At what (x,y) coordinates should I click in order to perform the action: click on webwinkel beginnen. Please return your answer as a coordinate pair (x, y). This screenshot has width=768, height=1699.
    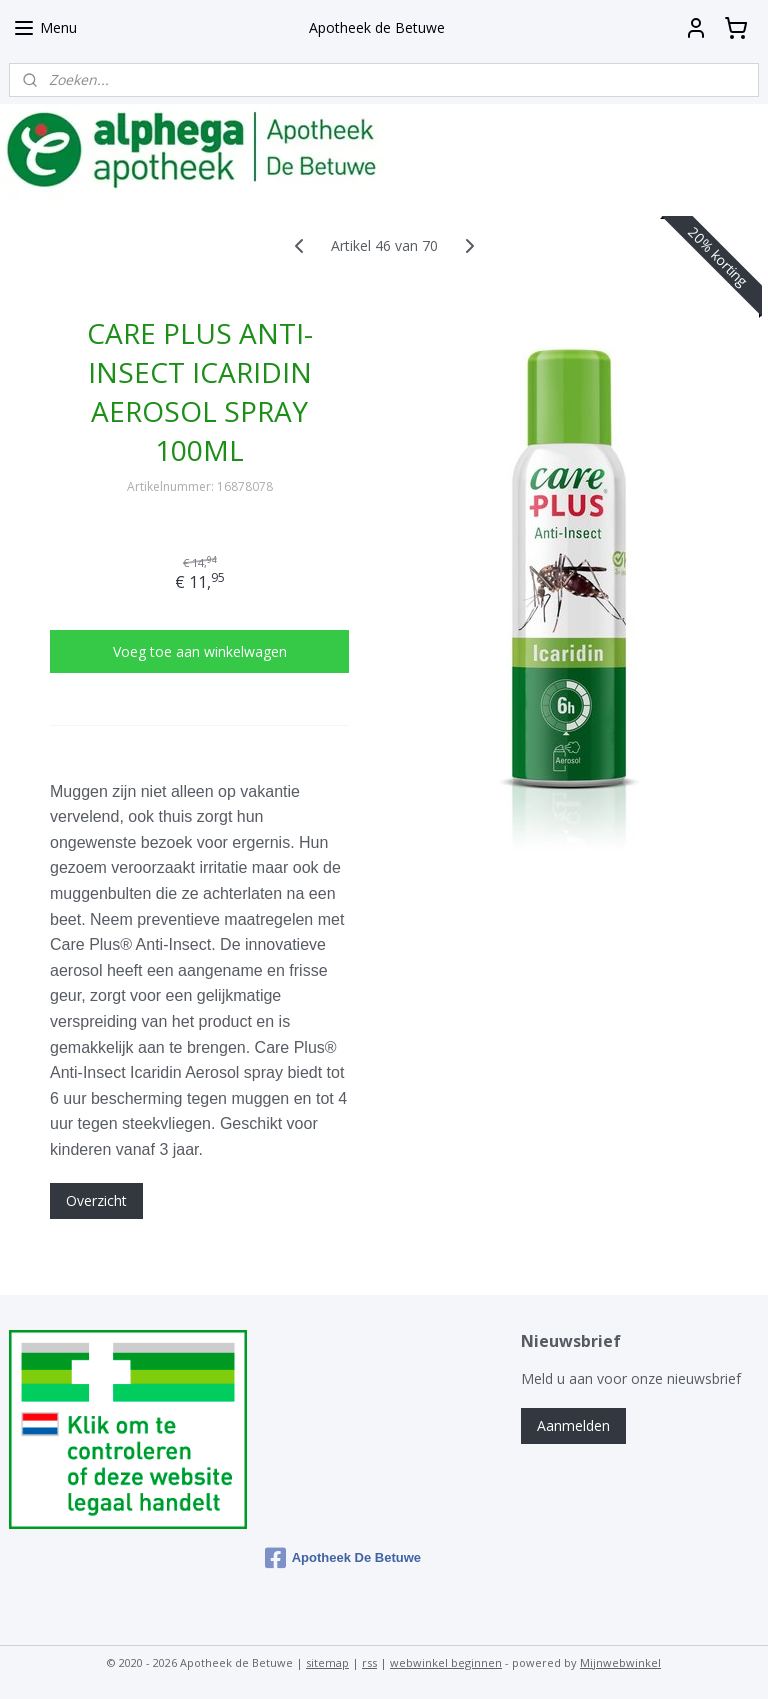
    Looking at the image, I should click on (446, 1662).